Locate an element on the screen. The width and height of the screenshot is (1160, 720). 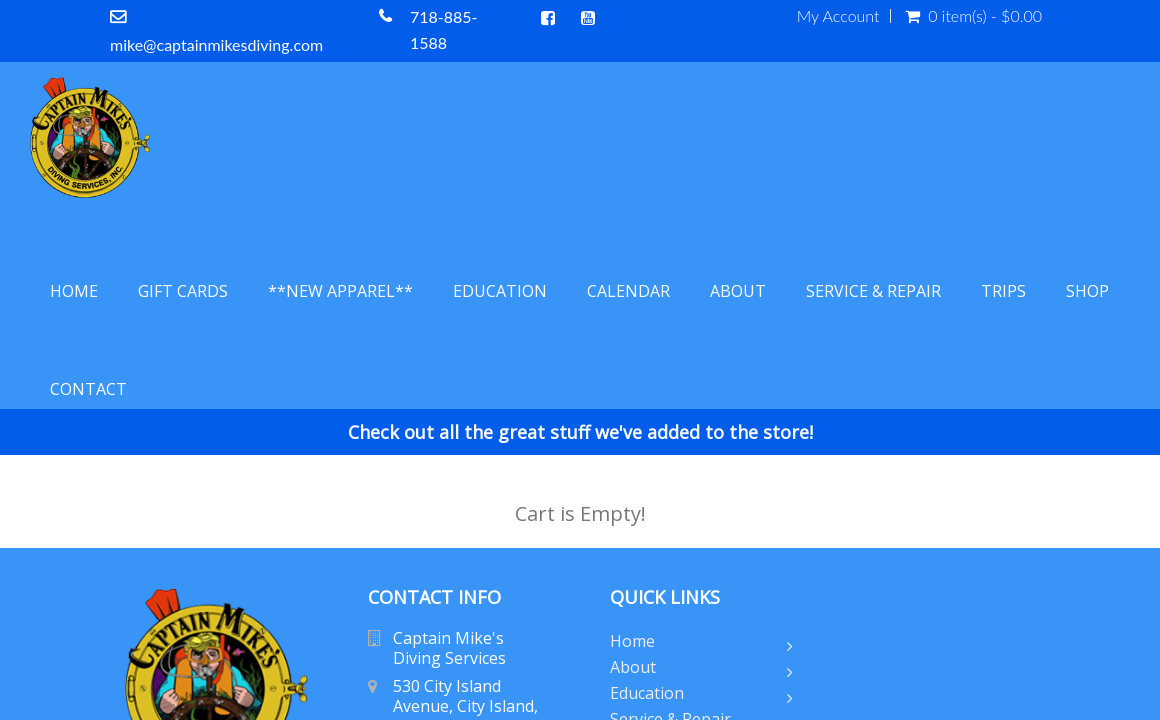
Service & Repair is located at coordinates (873, 291).